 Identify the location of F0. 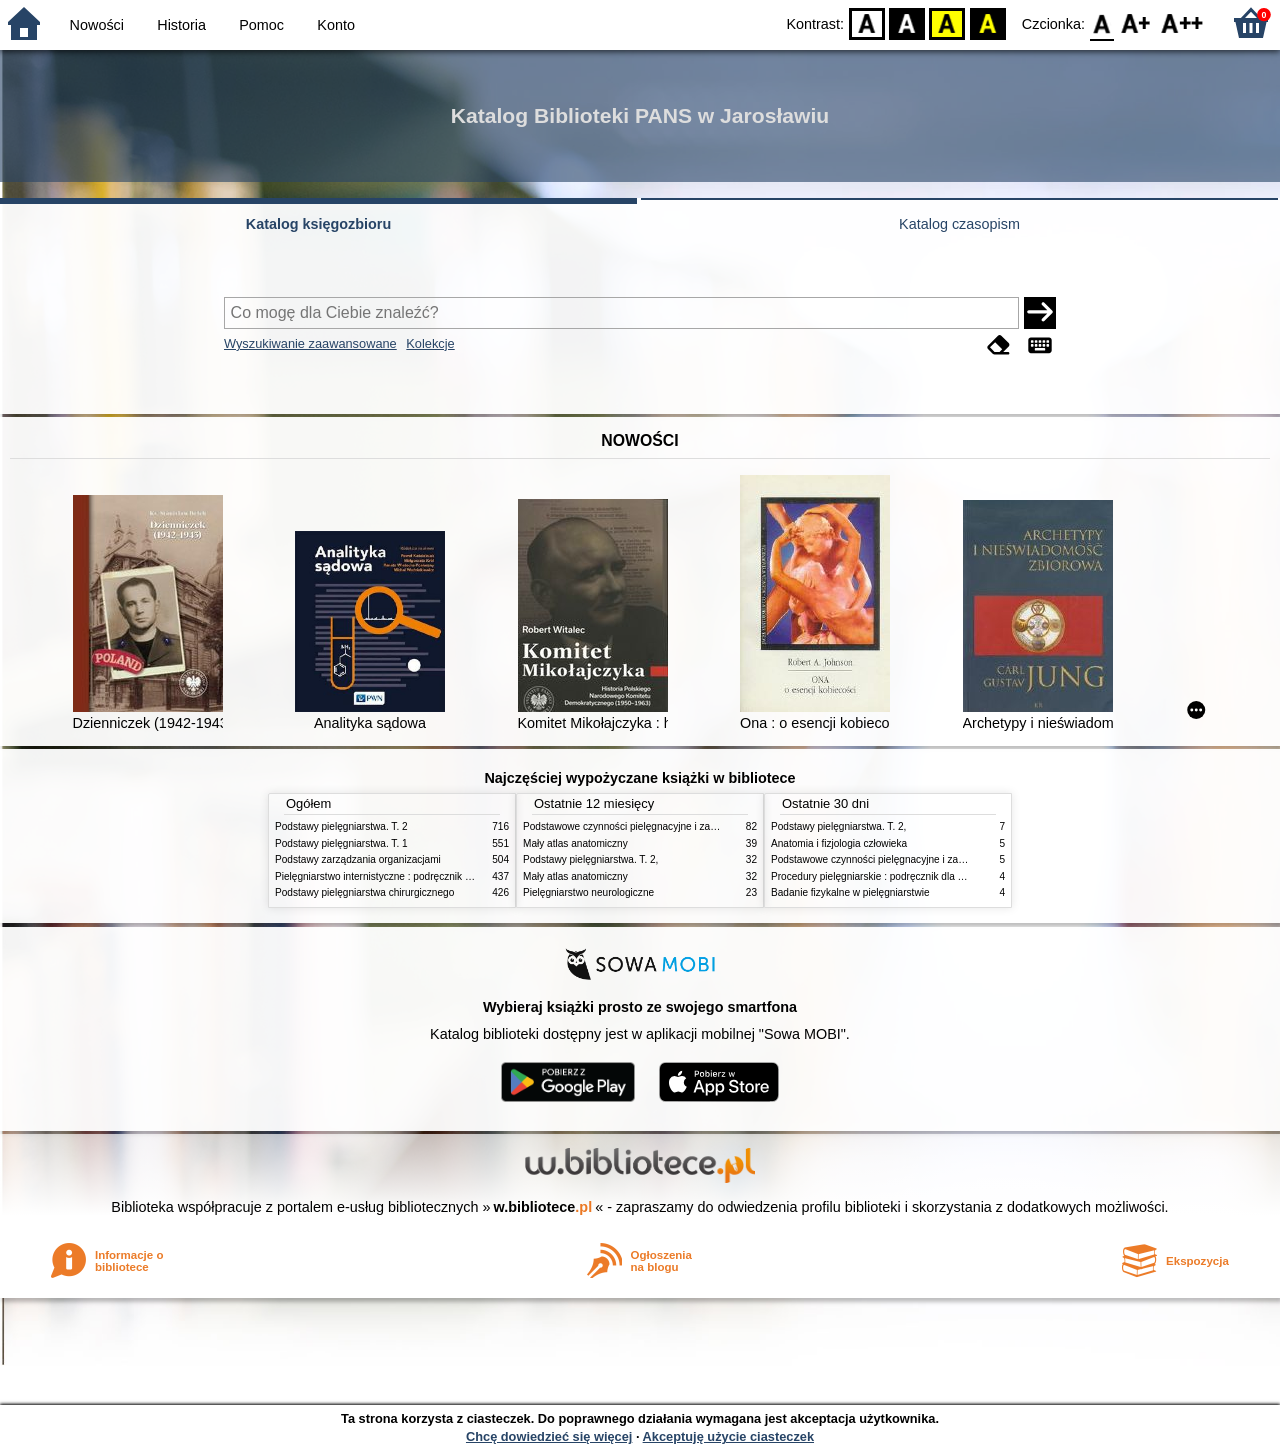
(1101, 22).